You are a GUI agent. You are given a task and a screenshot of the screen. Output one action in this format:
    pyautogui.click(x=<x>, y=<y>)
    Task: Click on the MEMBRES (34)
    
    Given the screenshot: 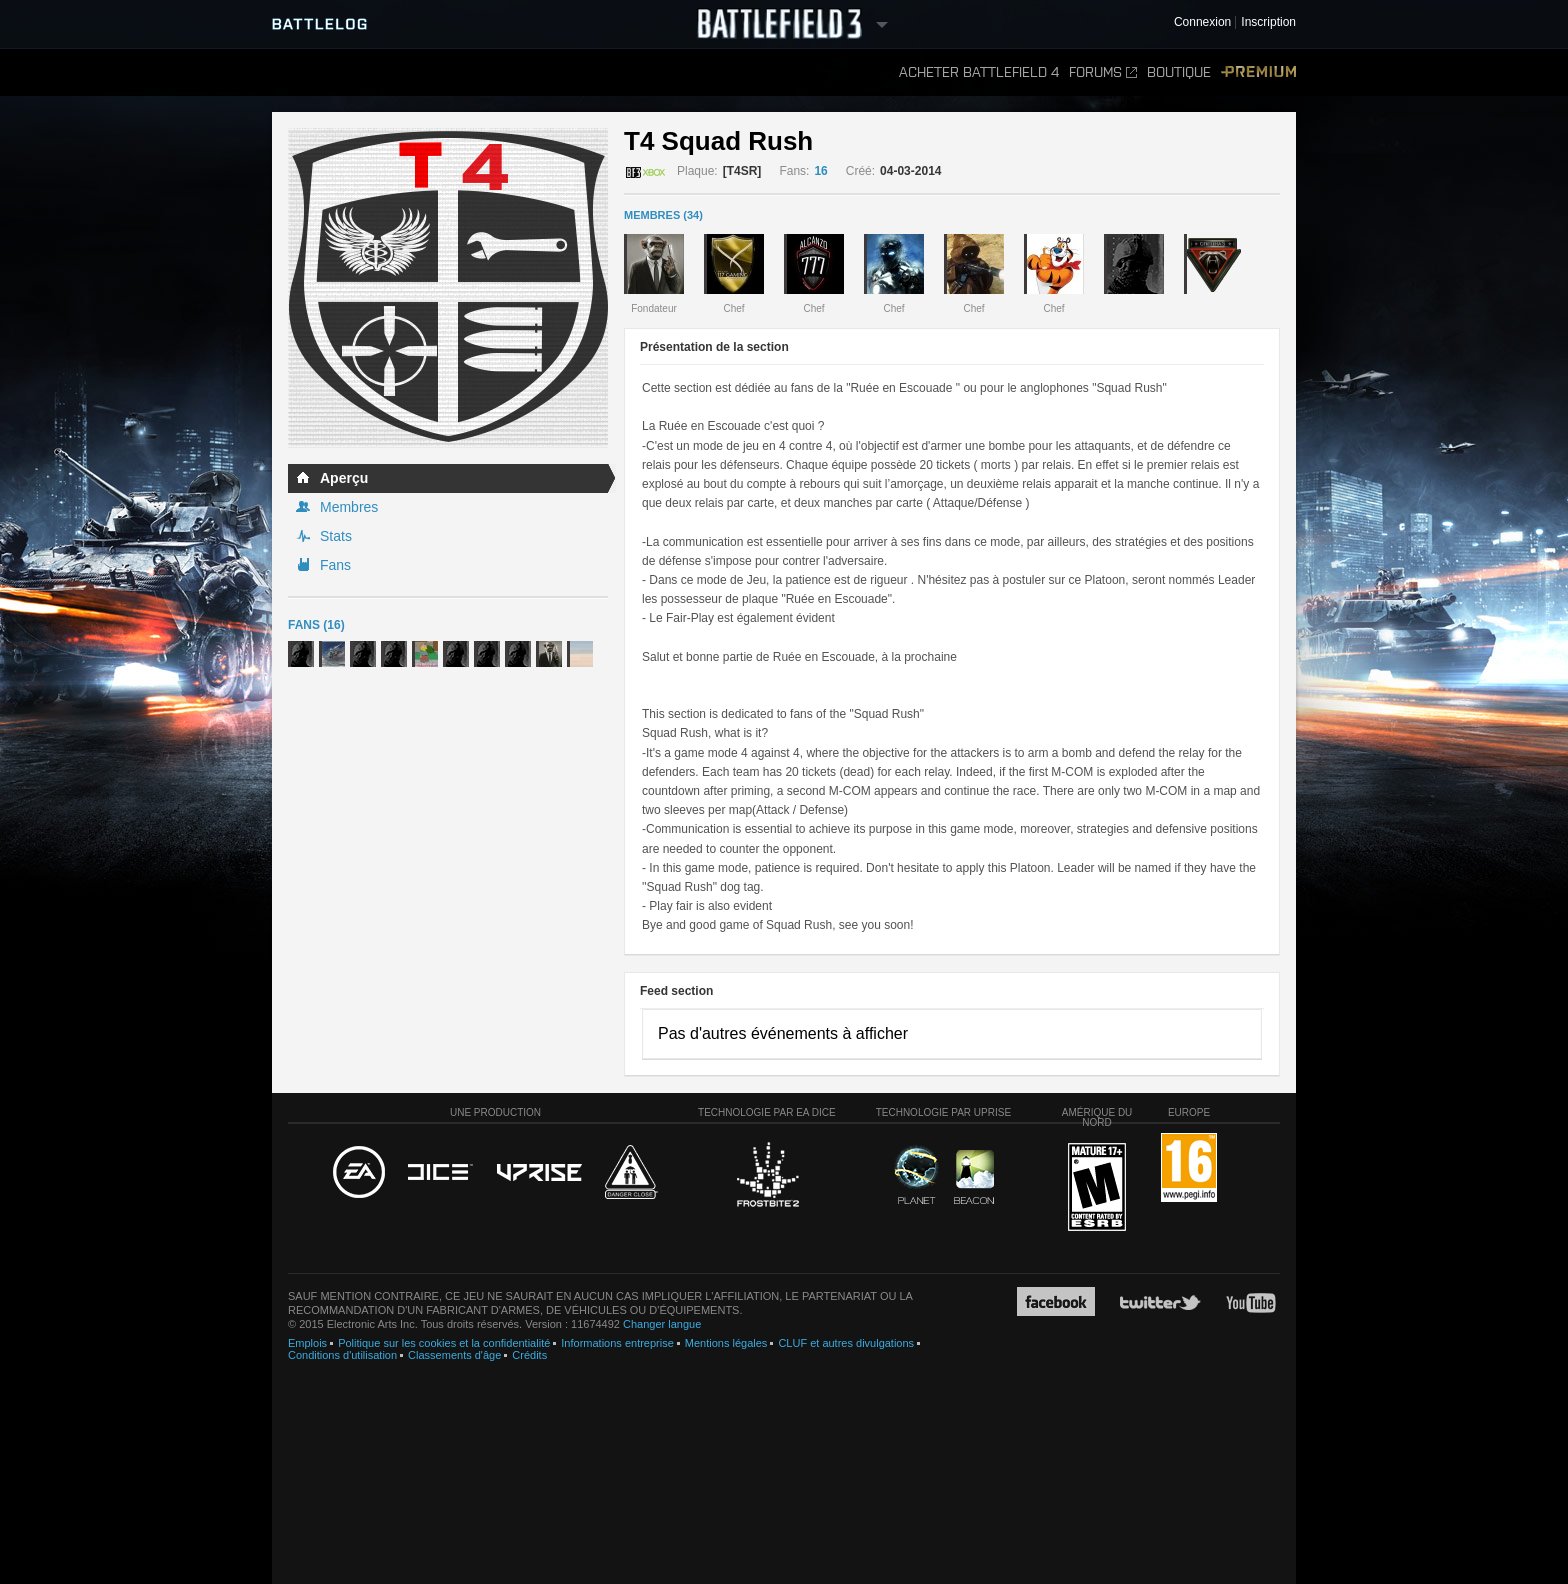 What is the action you would take?
    pyautogui.click(x=663, y=215)
    